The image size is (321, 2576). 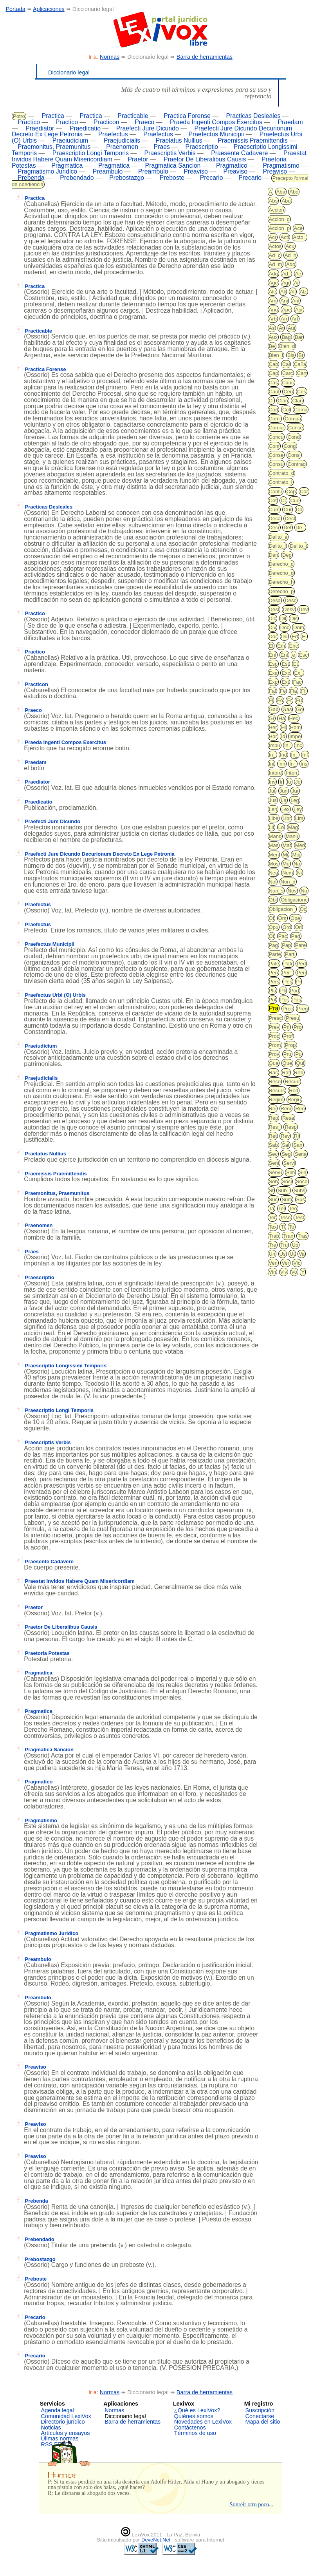 I want to click on Est, so click(x=285, y=664).